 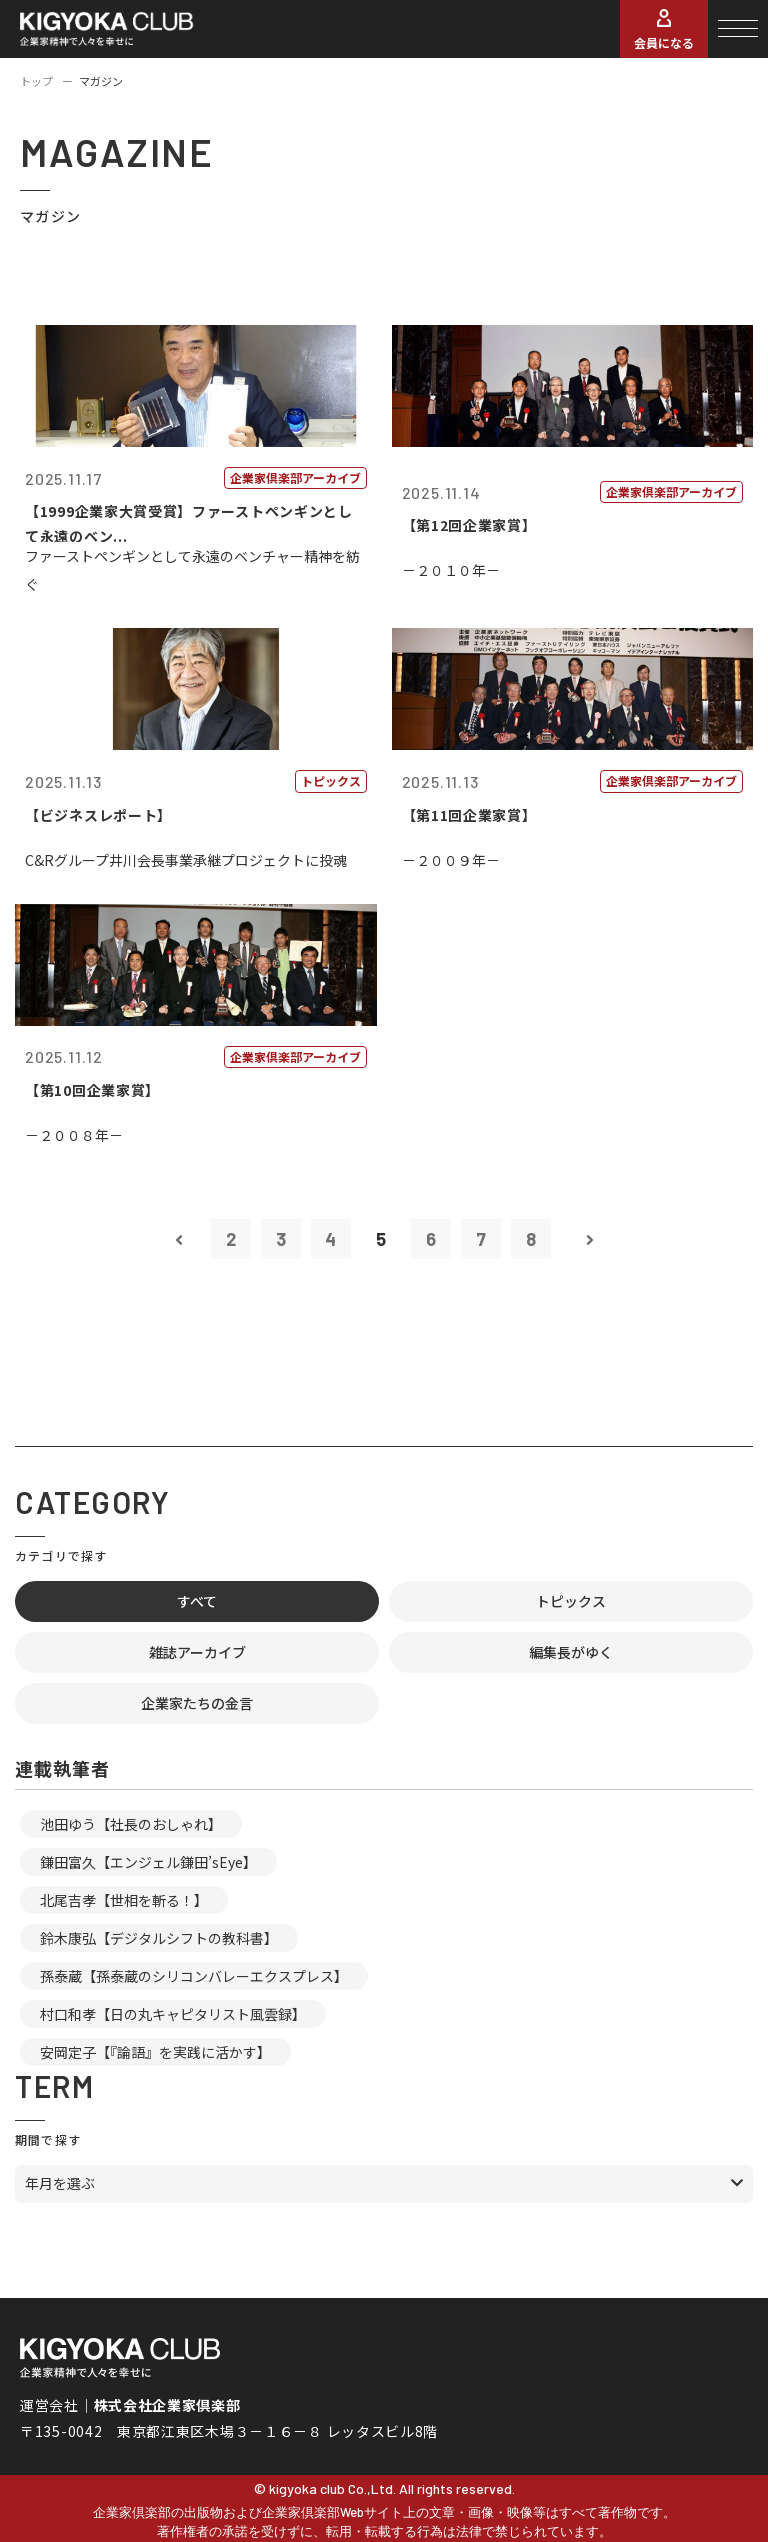 I want to click on トップ, so click(x=36, y=81).